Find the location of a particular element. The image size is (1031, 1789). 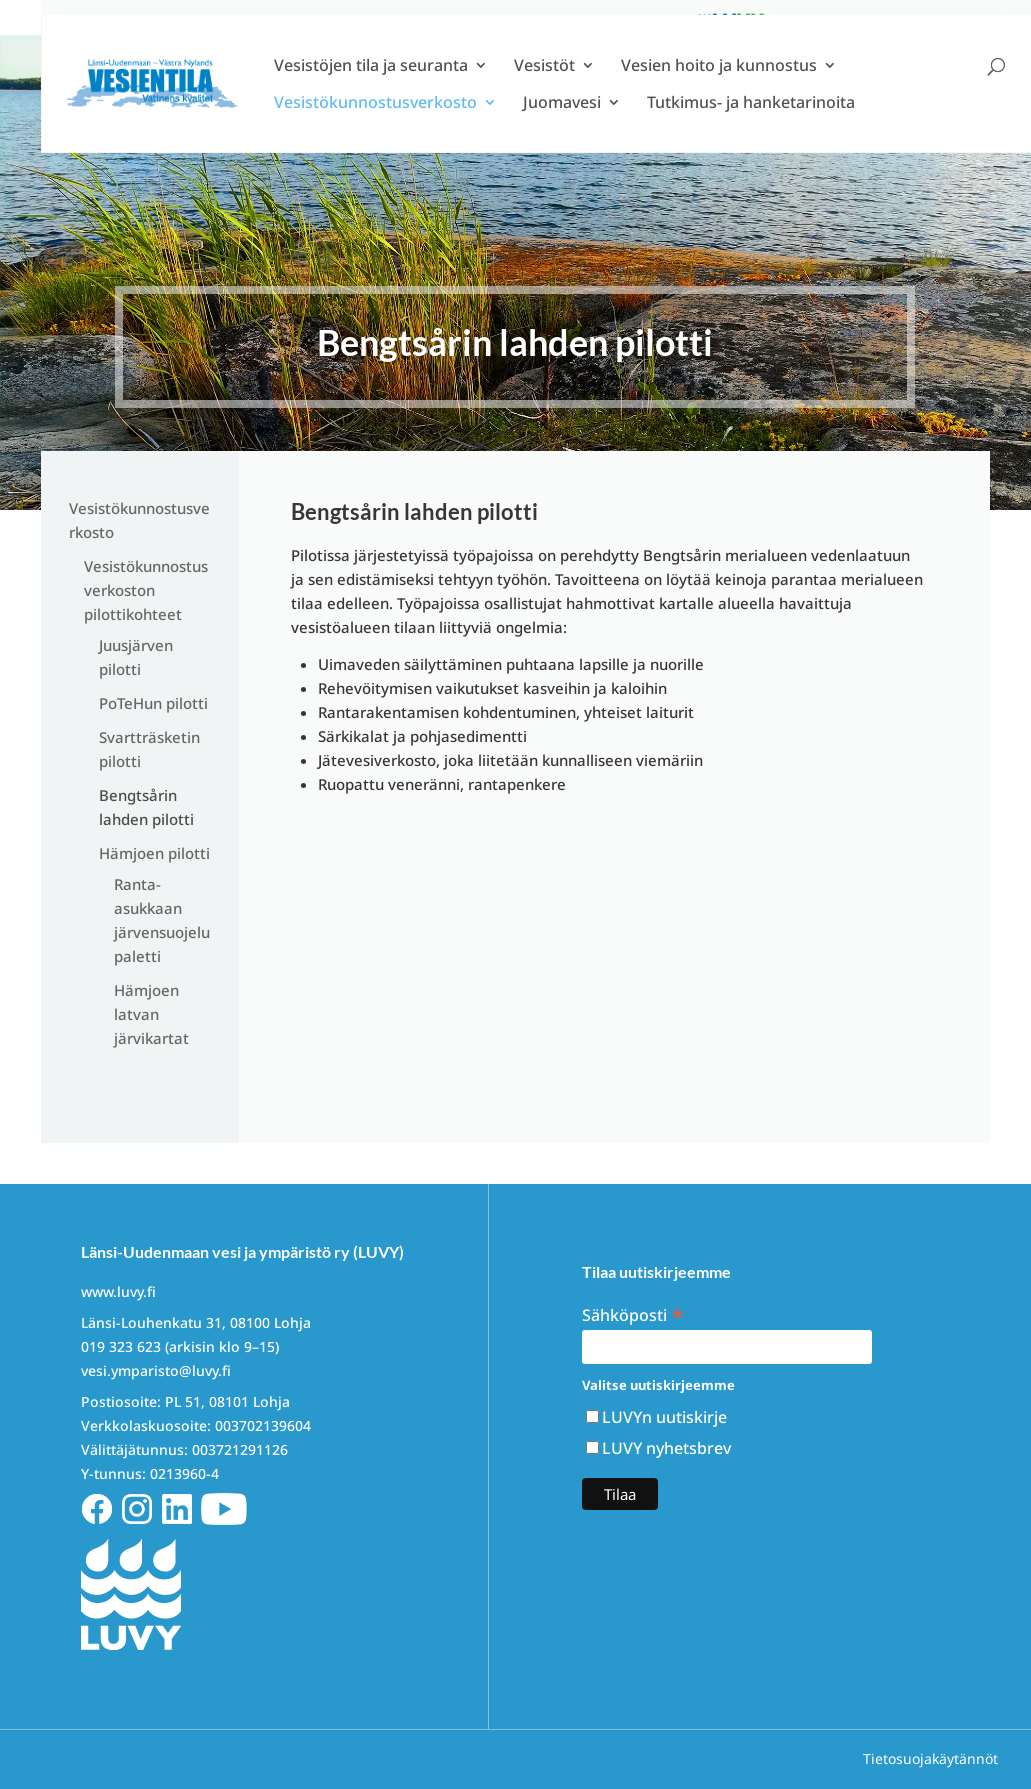

Vesistökunnostusverkoston pilottikohteet is located at coordinates (146, 590).